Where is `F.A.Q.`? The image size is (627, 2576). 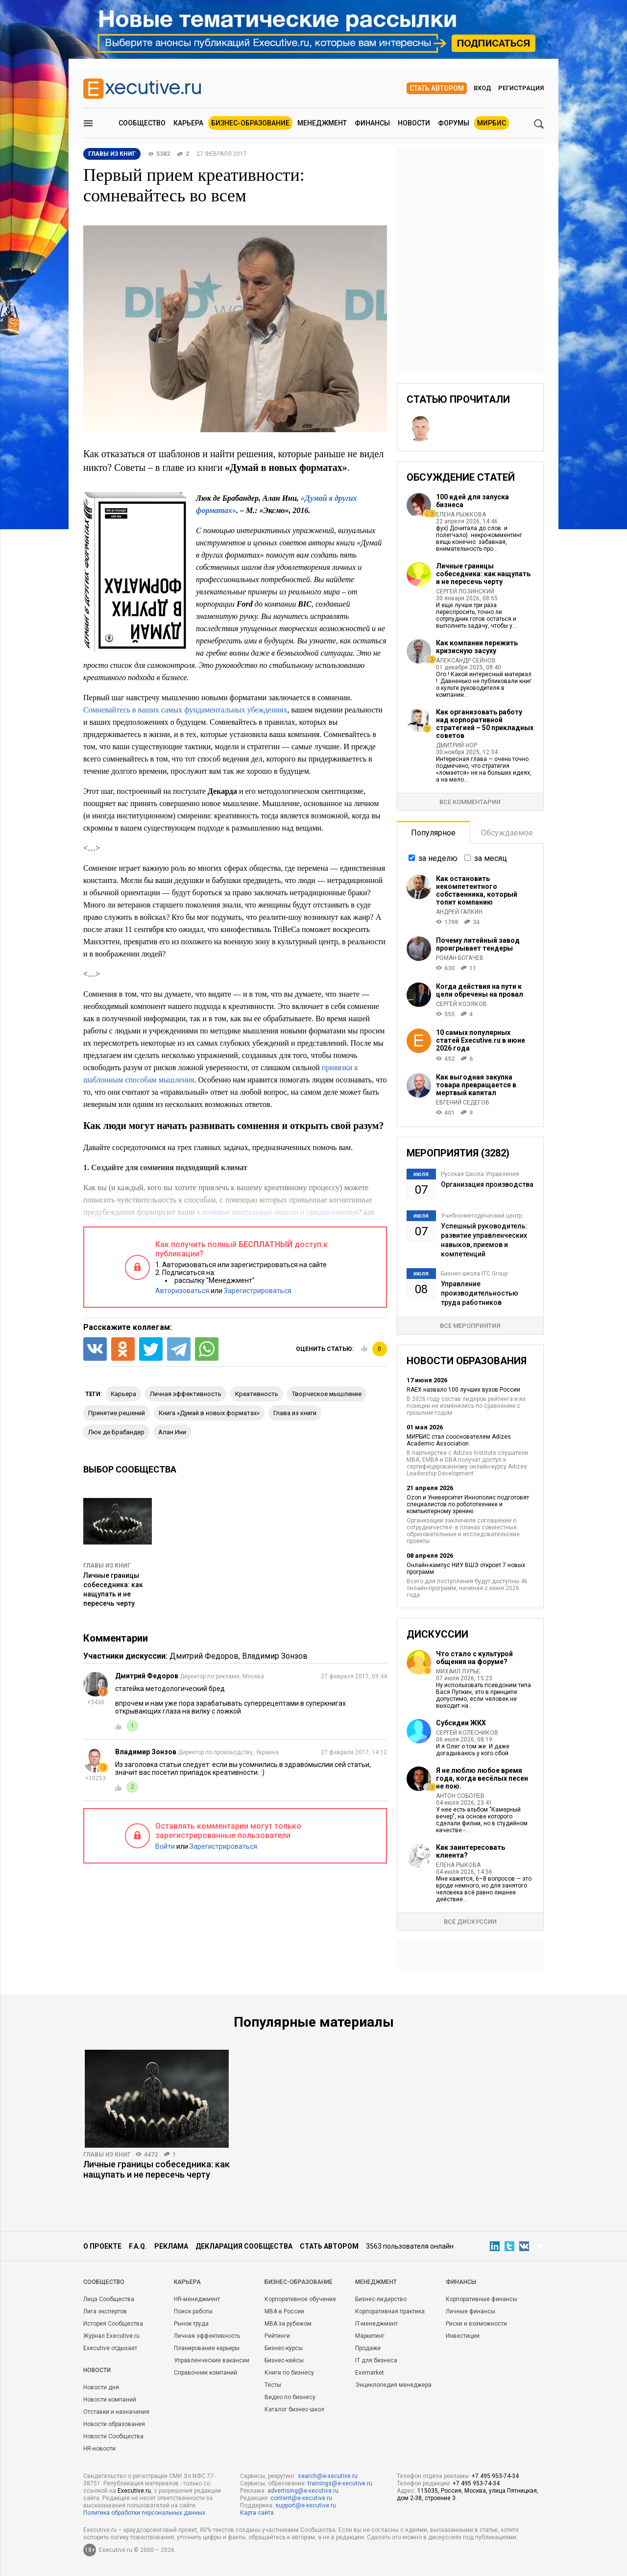 F.A.Q. is located at coordinates (138, 2246).